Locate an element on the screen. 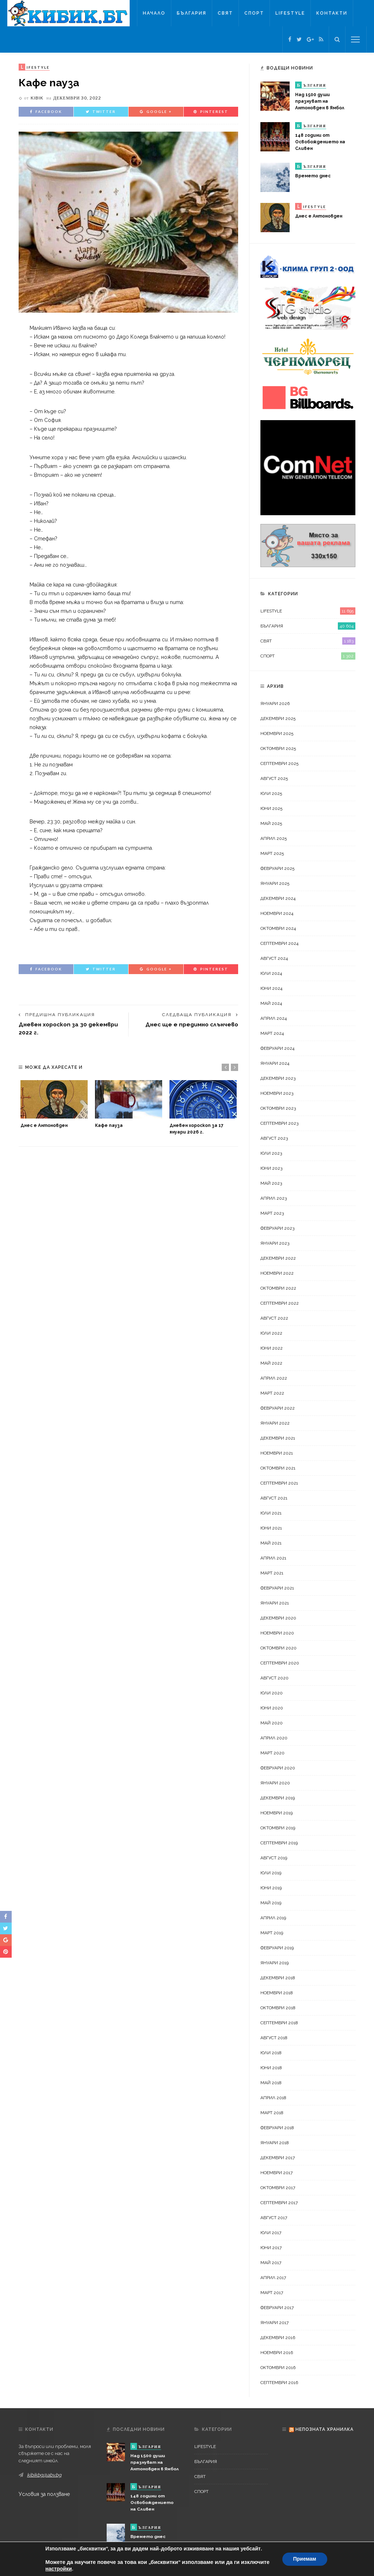 This screenshot has height=2576, width=374. Непозната хранилка is located at coordinates (324, 2429).